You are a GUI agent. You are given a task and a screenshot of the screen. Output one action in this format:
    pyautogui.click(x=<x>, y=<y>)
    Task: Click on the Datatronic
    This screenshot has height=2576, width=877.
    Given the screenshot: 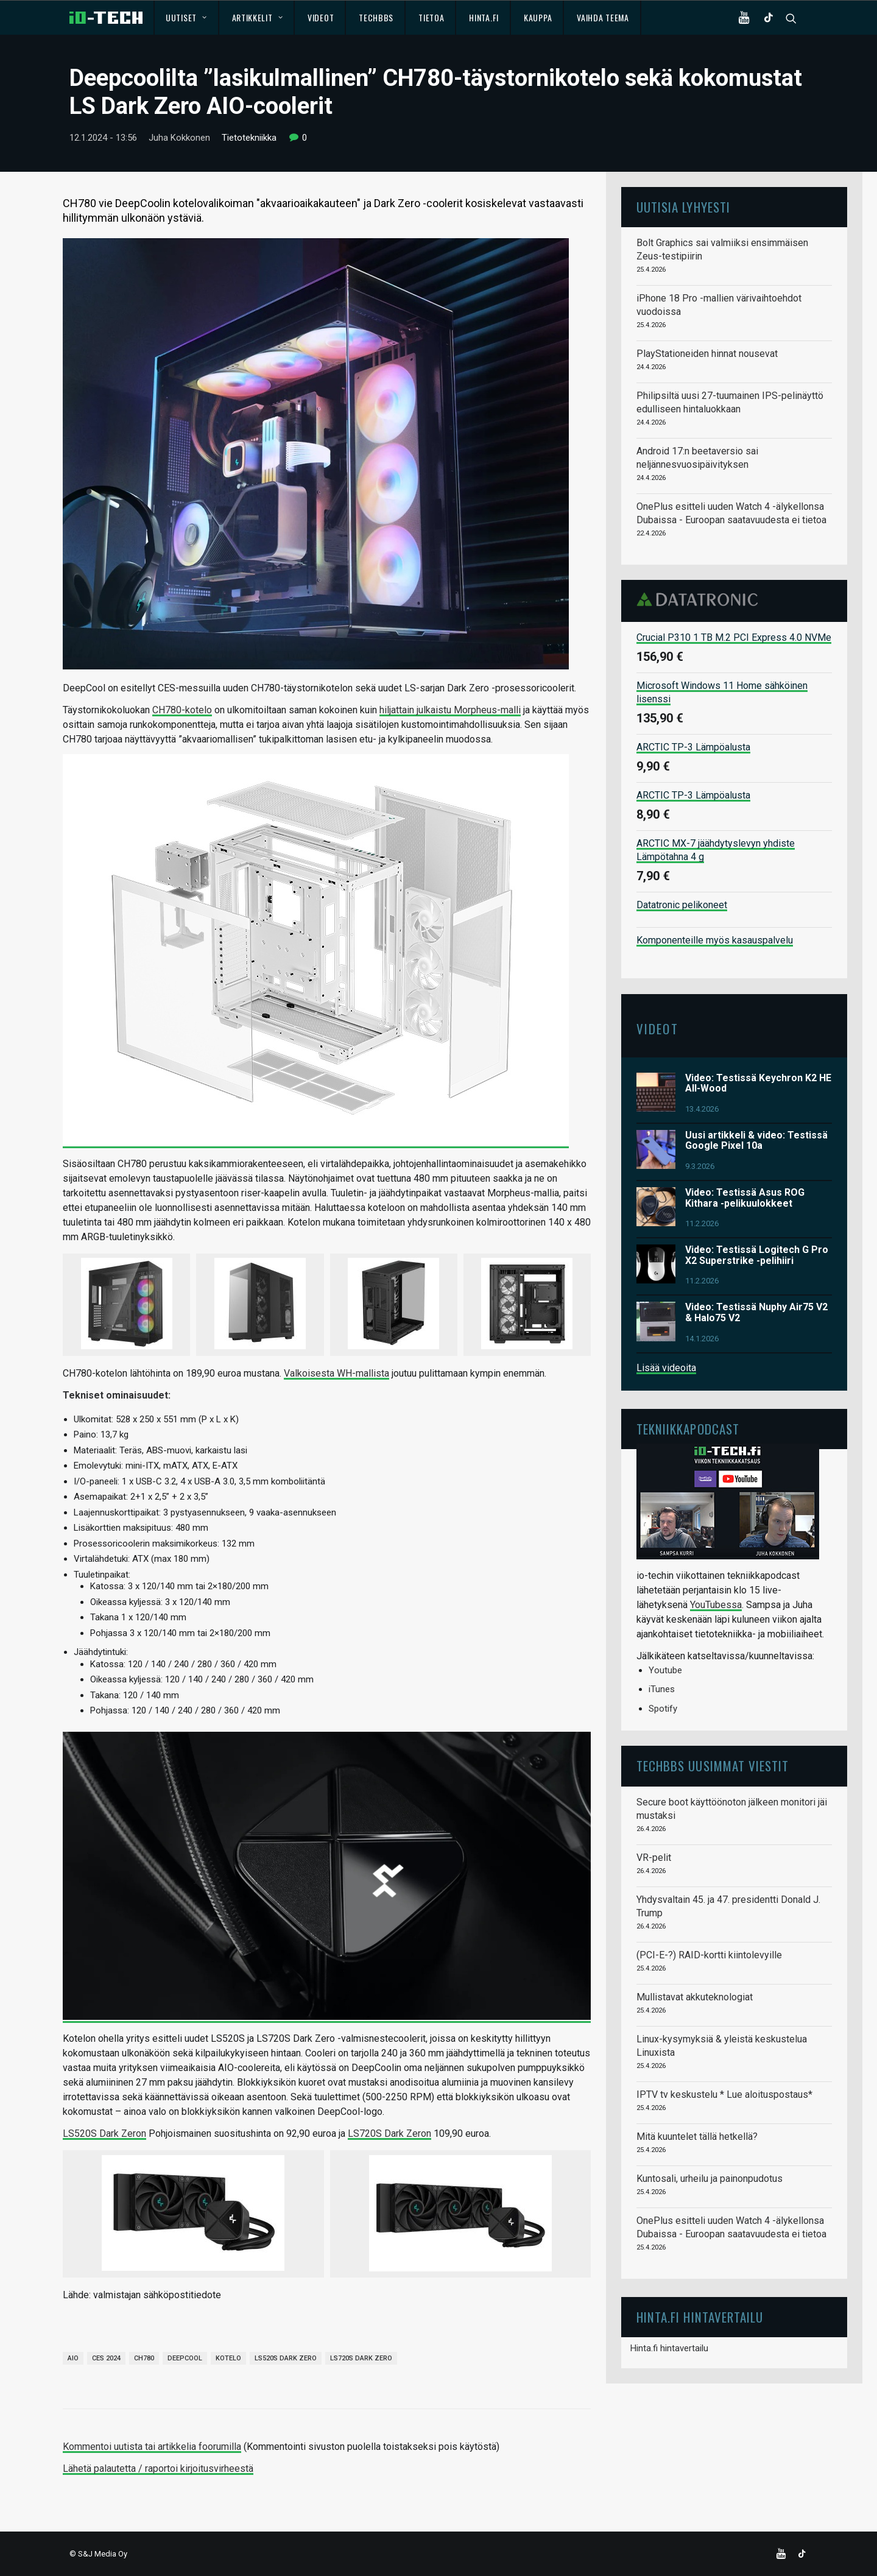 What is the action you would take?
    pyautogui.click(x=700, y=599)
    